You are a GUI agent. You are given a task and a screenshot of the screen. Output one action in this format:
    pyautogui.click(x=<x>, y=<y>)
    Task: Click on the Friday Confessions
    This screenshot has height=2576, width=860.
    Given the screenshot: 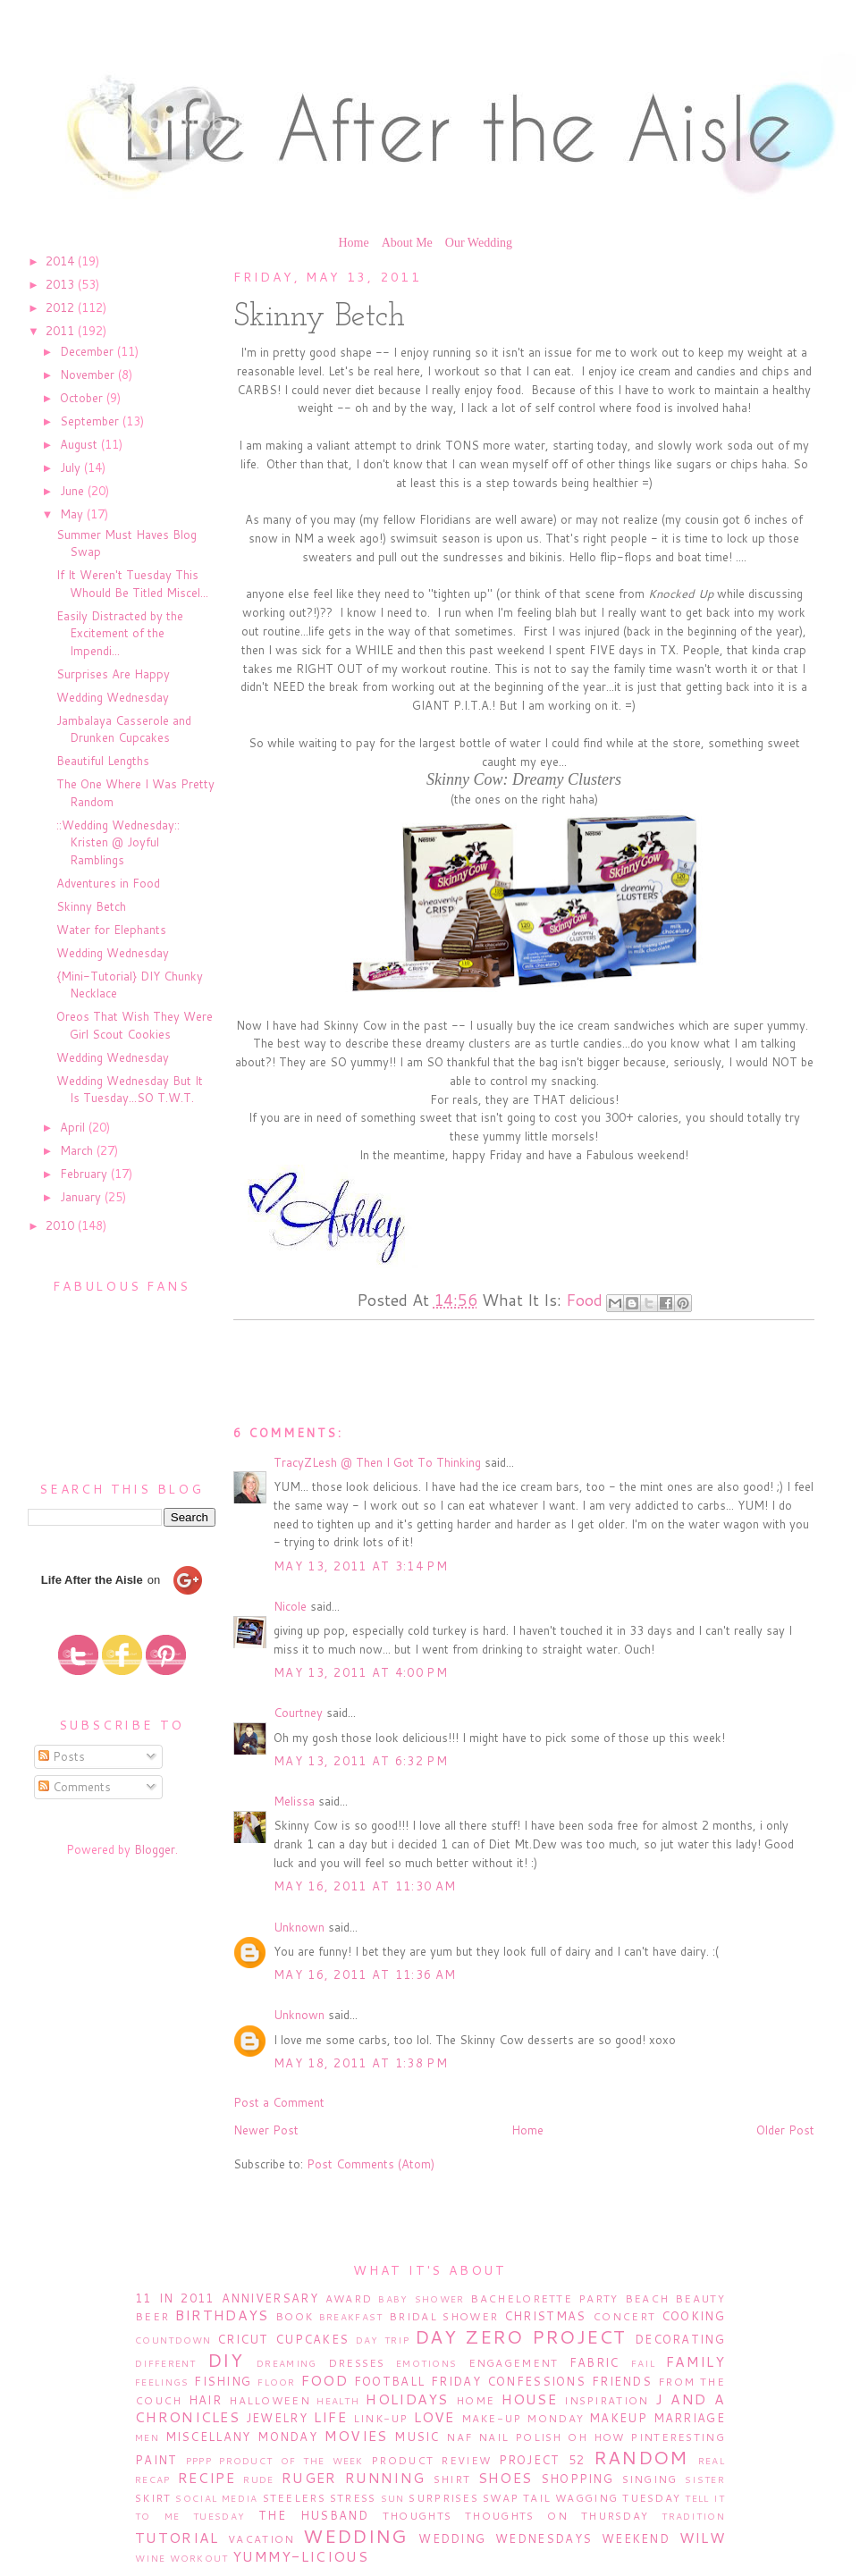 What is the action you would take?
    pyautogui.click(x=508, y=2381)
    